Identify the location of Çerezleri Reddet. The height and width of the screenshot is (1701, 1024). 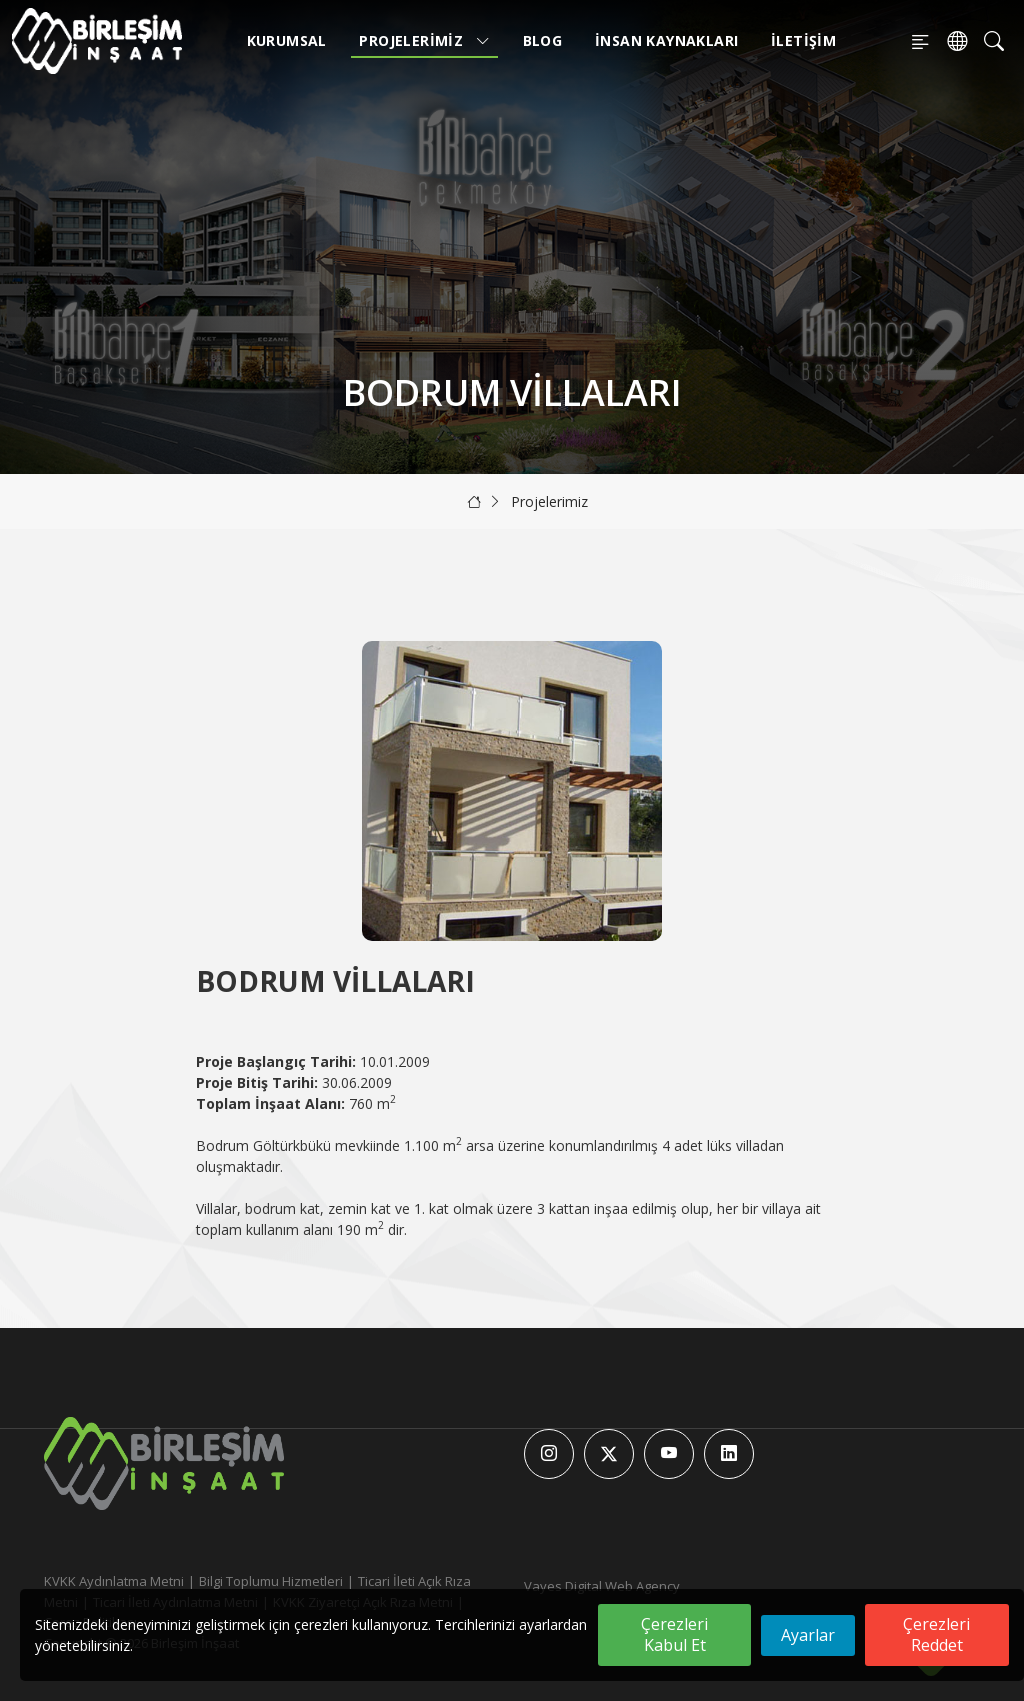
(936, 1634).